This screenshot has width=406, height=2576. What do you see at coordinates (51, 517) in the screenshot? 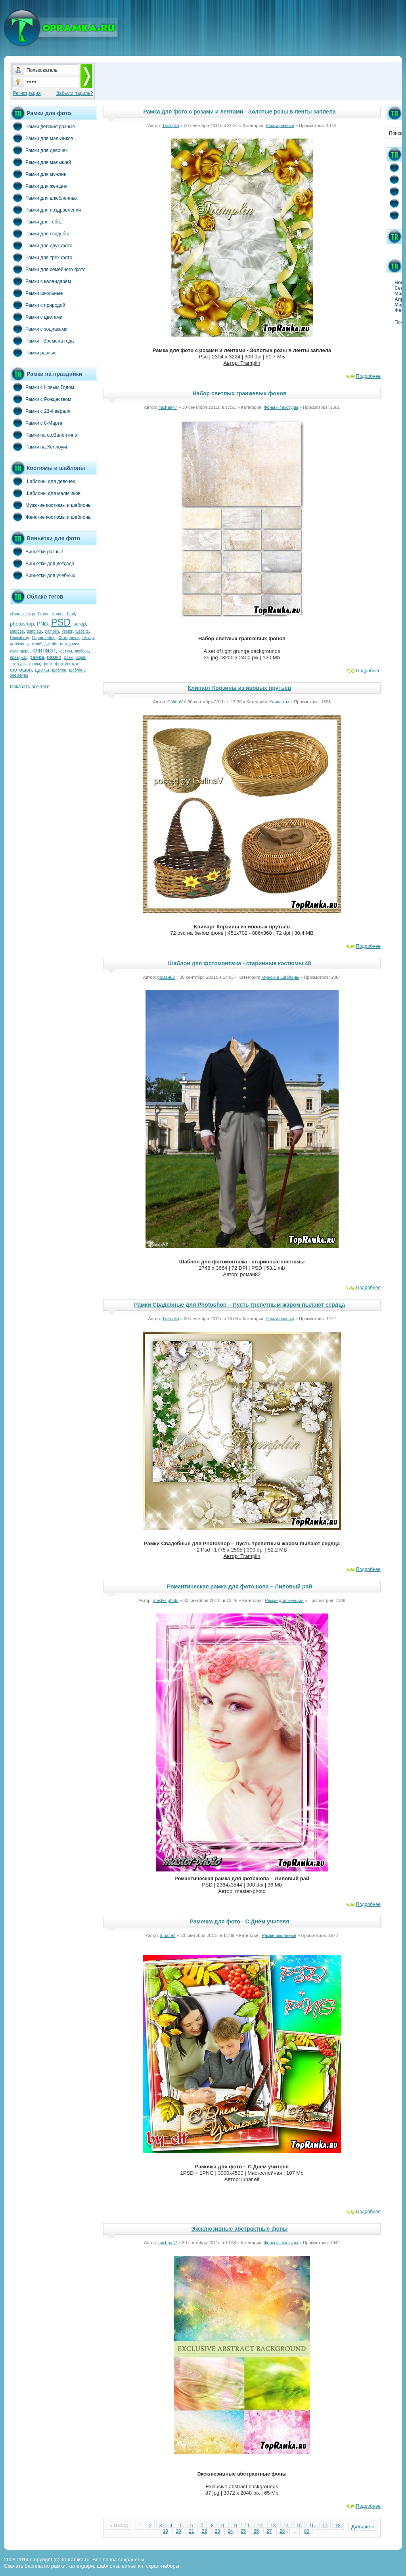
I see `Женские костюмы и шаблоны` at bounding box center [51, 517].